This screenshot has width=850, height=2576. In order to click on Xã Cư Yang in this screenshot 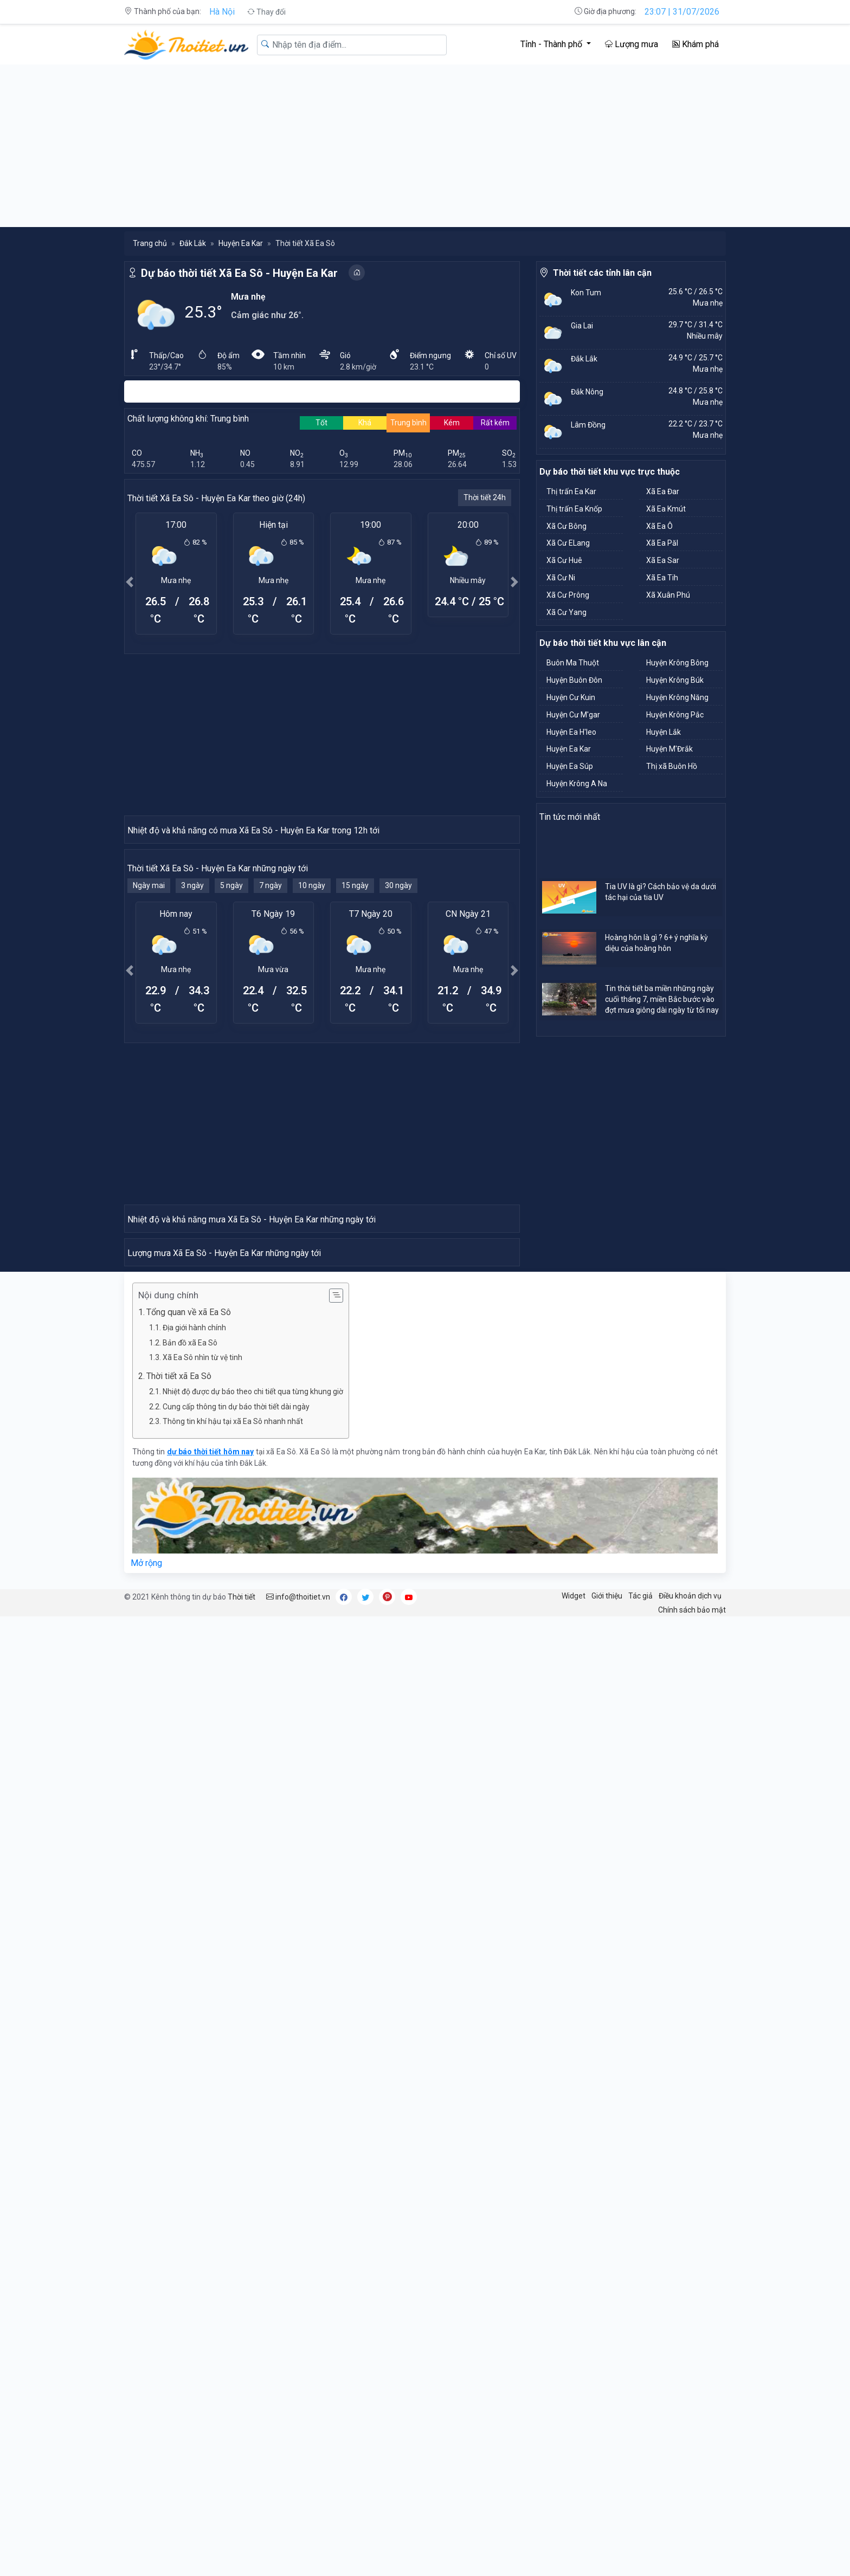, I will do `click(566, 612)`.